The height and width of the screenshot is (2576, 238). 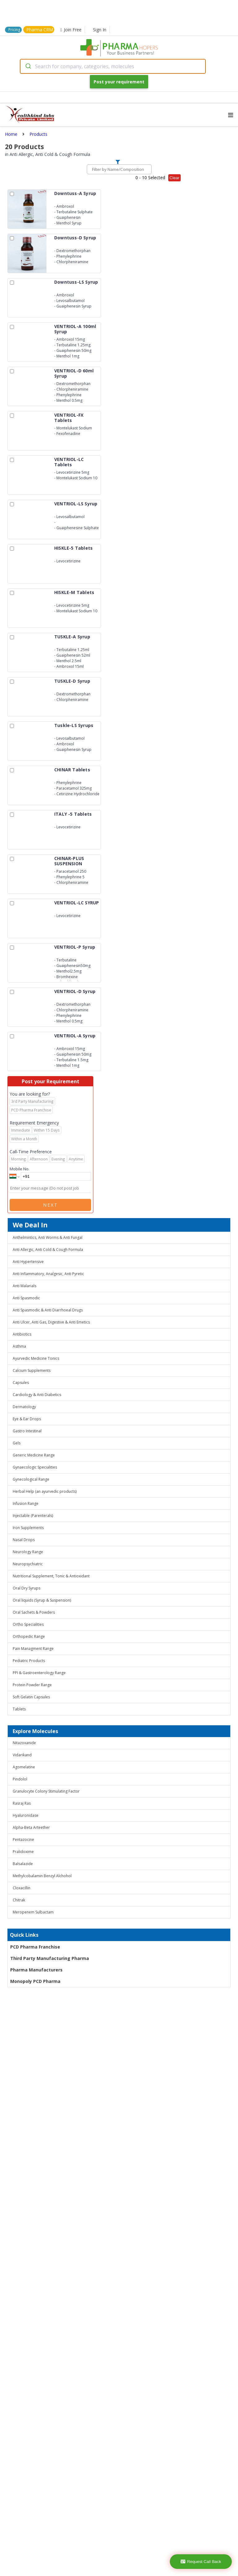 What do you see at coordinates (14, 29) in the screenshot?
I see `Pricing` at bounding box center [14, 29].